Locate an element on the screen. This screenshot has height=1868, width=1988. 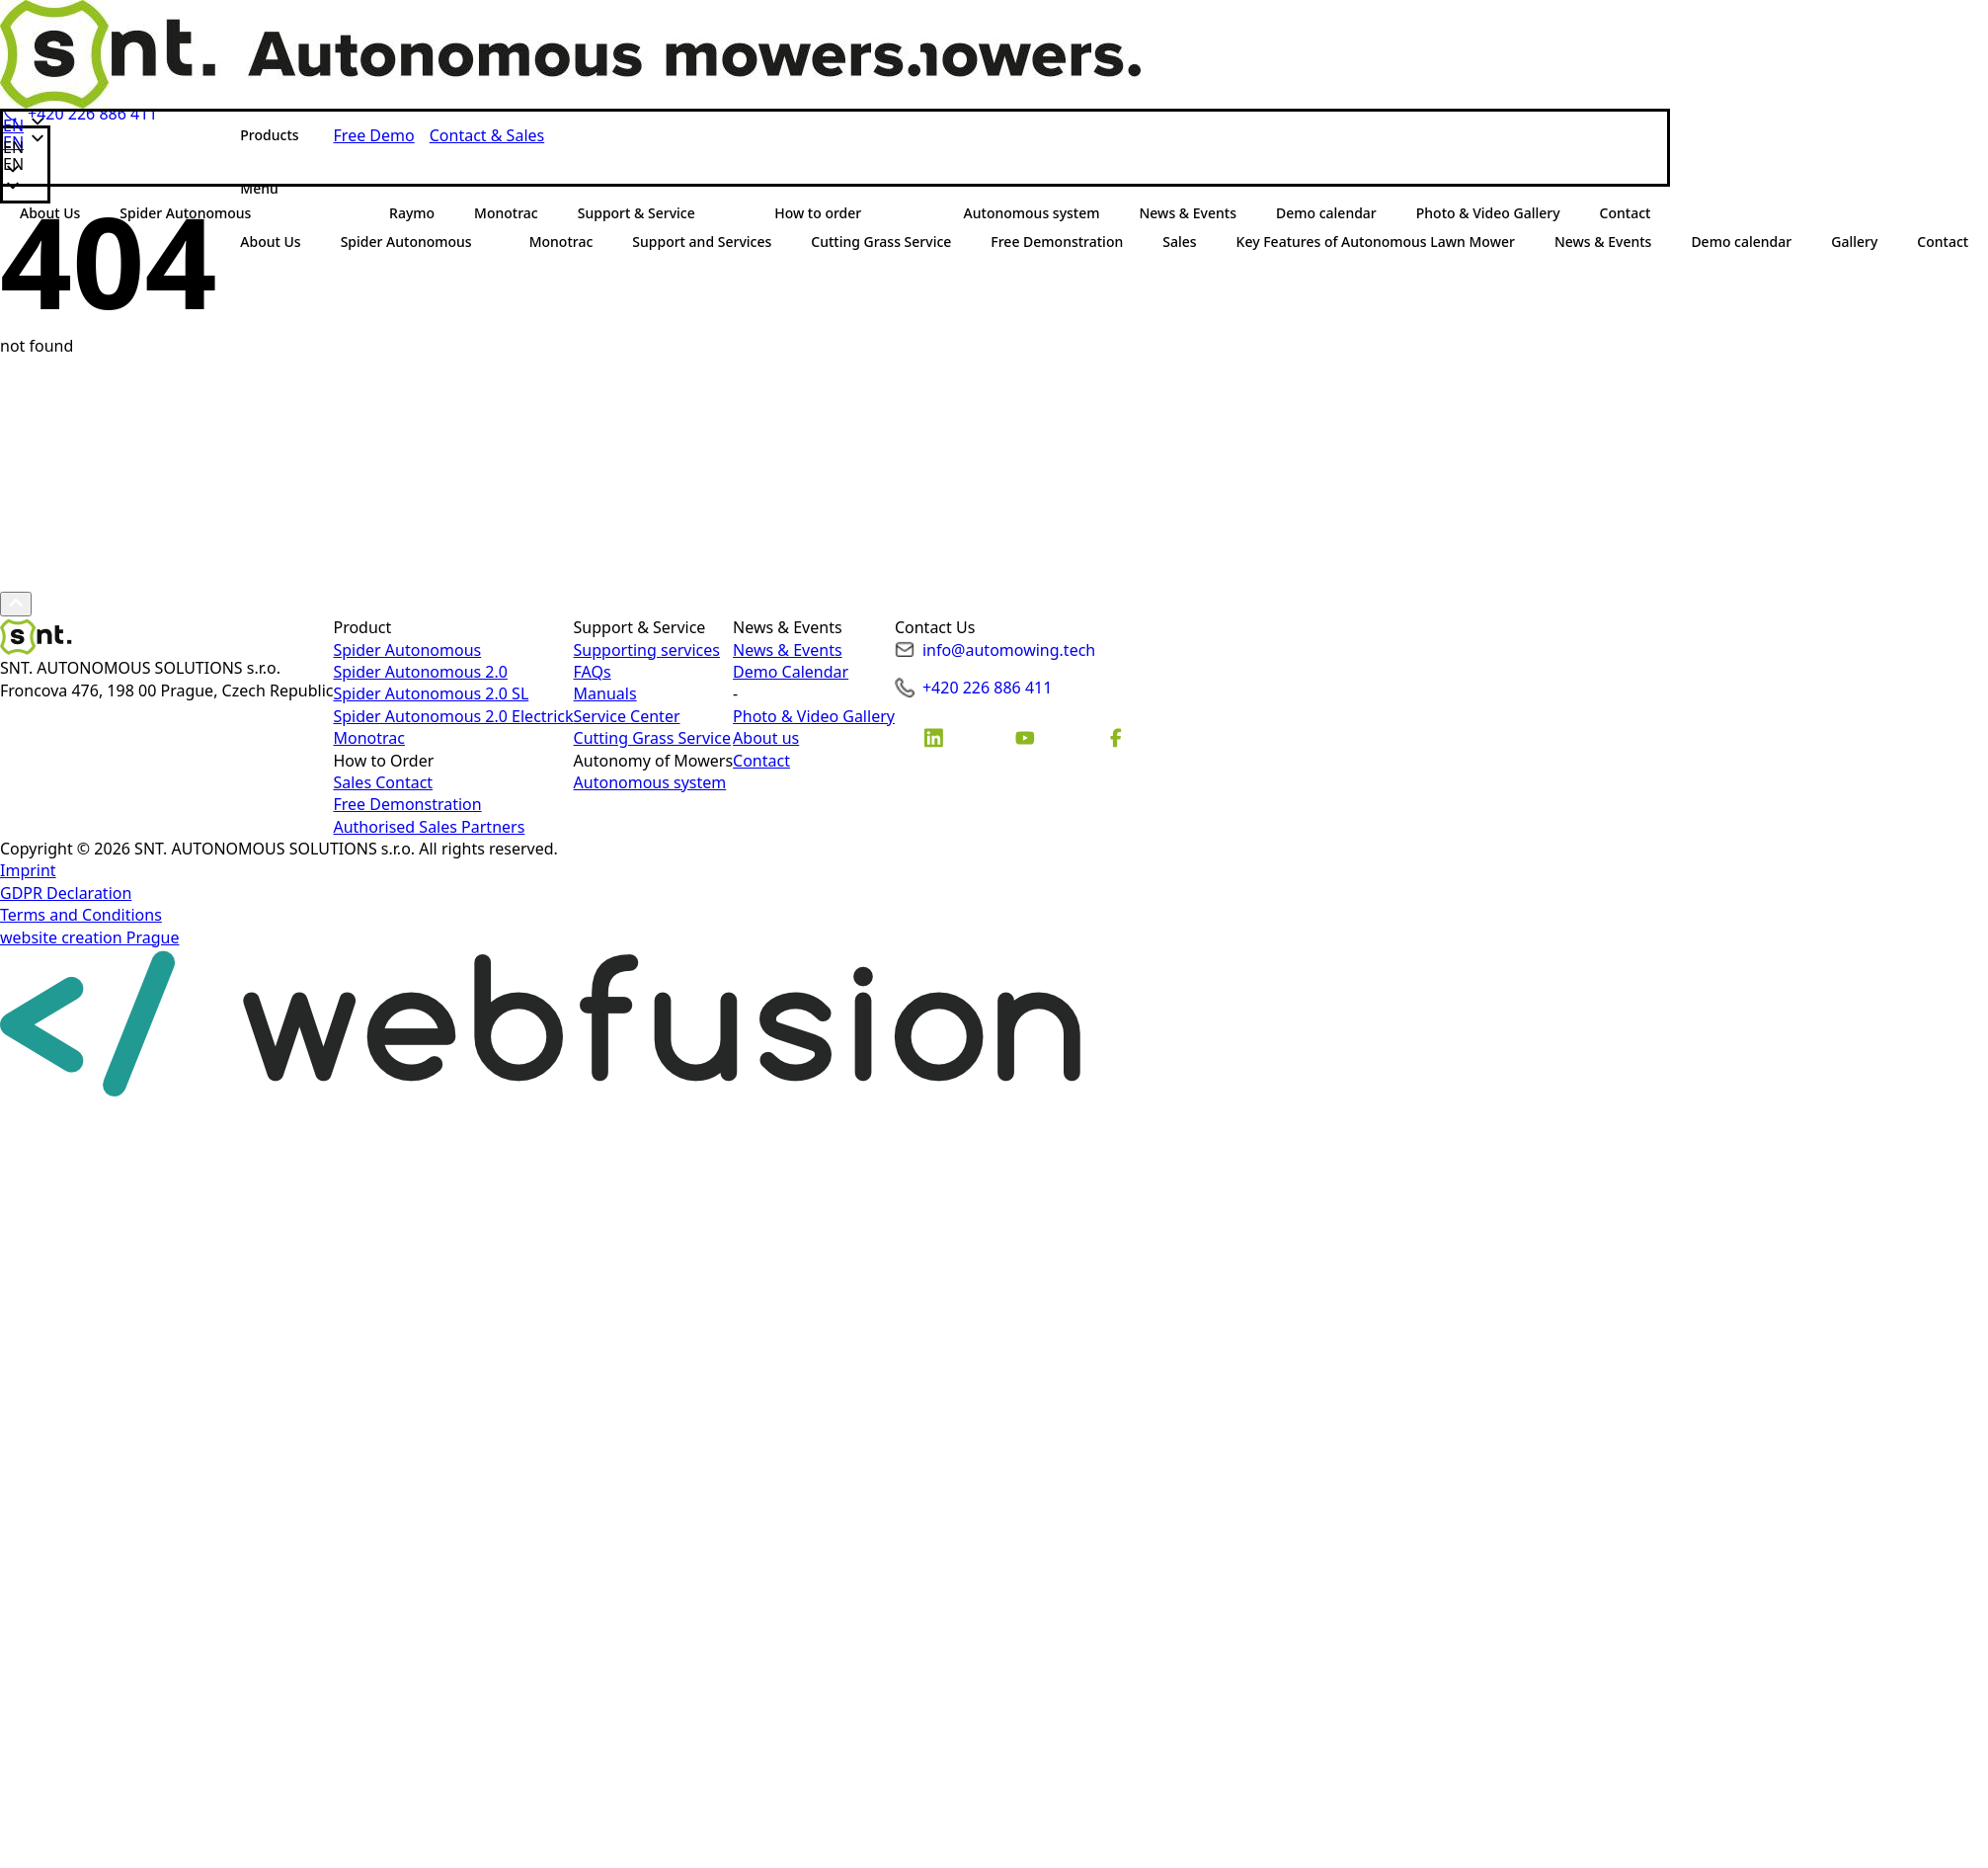
Autonomous system is located at coordinates (650, 782).